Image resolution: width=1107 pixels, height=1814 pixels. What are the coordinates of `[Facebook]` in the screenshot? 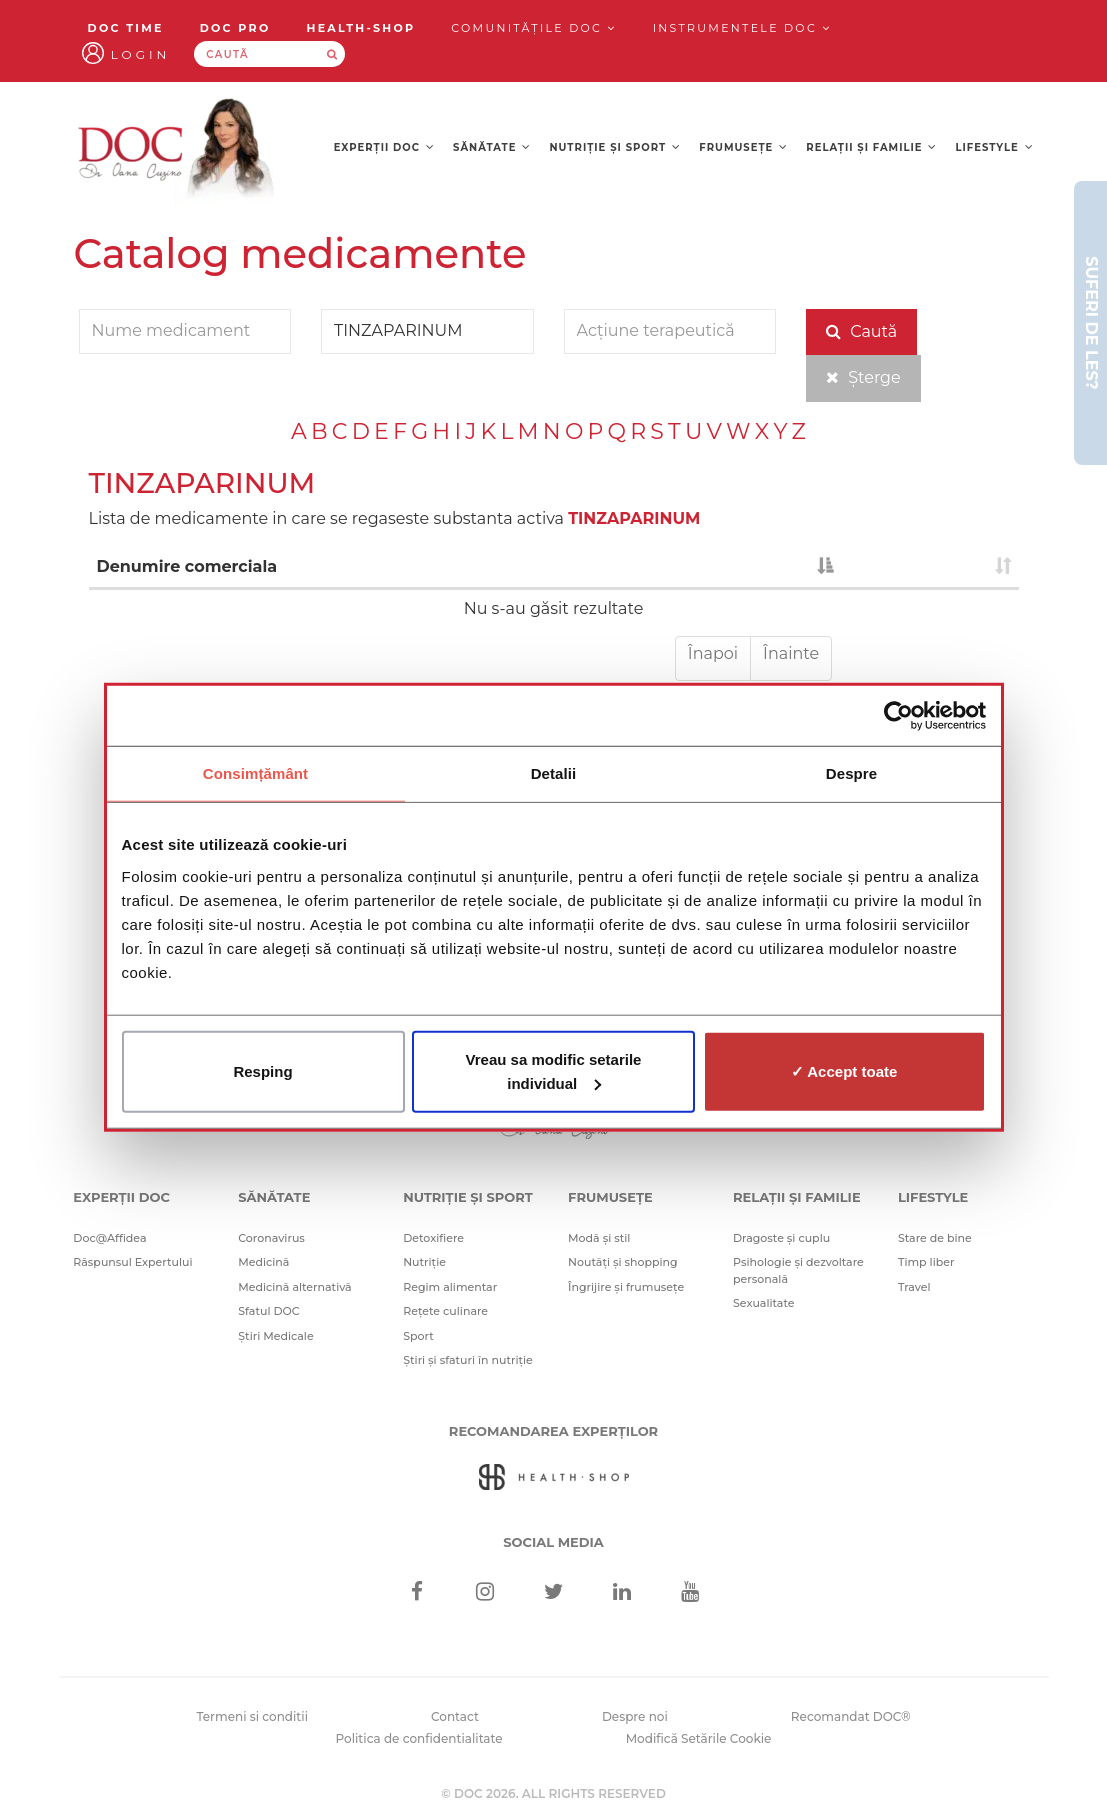 It's located at (416, 1593).